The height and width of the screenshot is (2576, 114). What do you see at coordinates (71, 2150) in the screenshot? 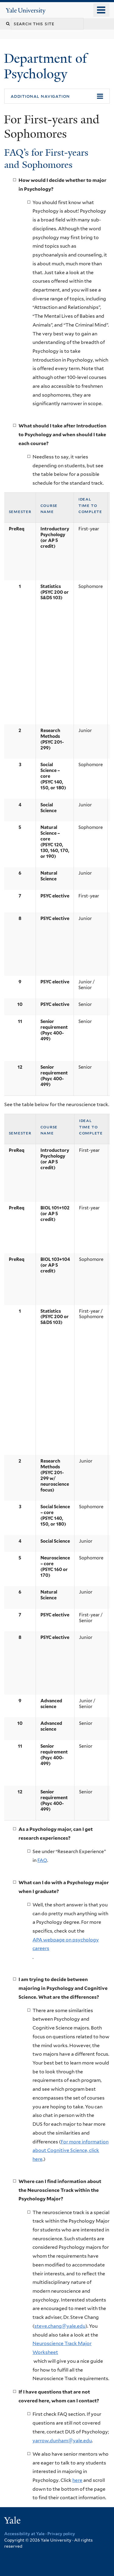
I see `For more information about Cognitive Science, click here` at bounding box center [71, 2150].